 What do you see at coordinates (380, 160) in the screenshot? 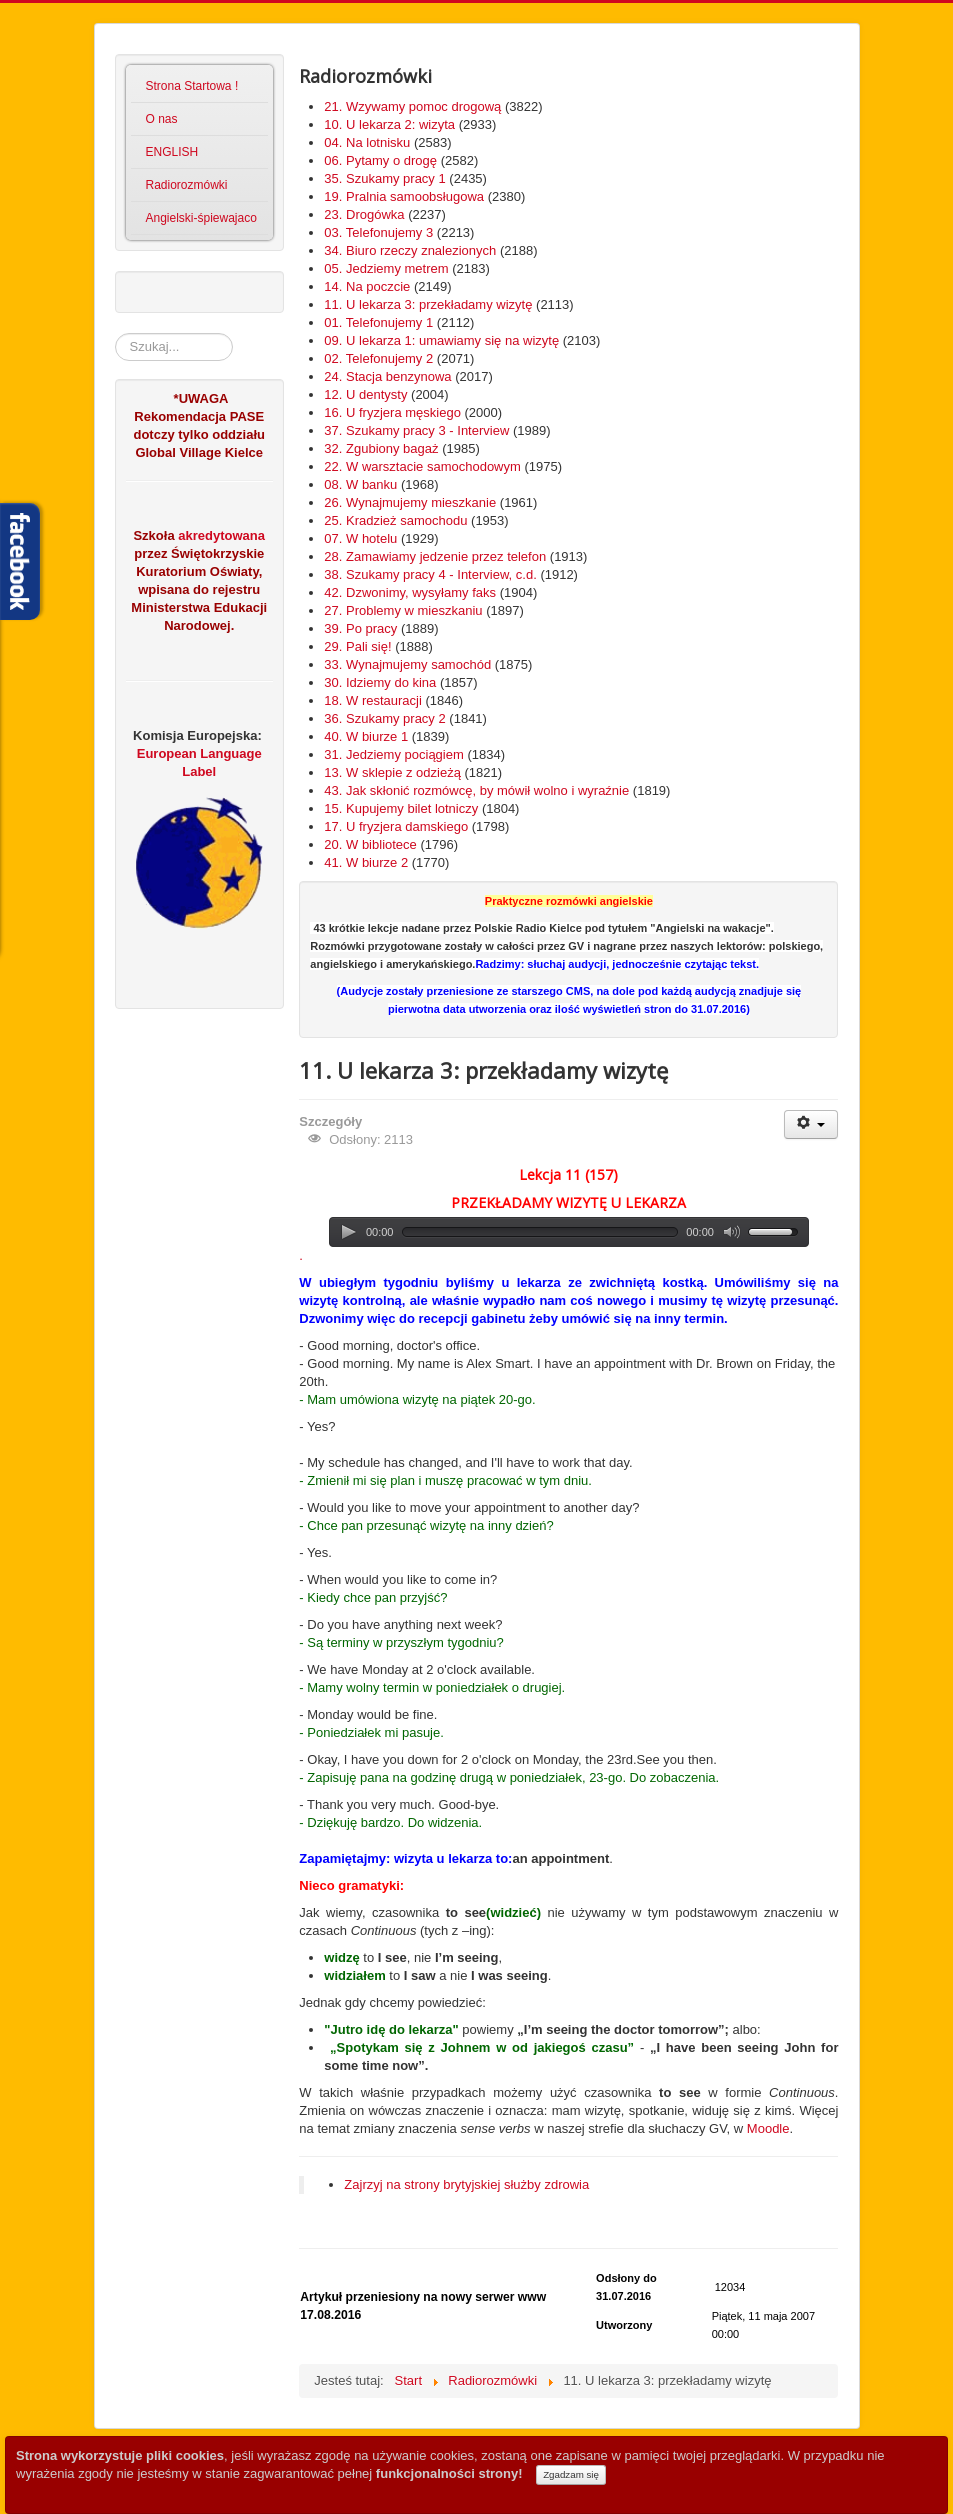
I see `06. Pytamy o drogę` at bounding box center [380, 160].